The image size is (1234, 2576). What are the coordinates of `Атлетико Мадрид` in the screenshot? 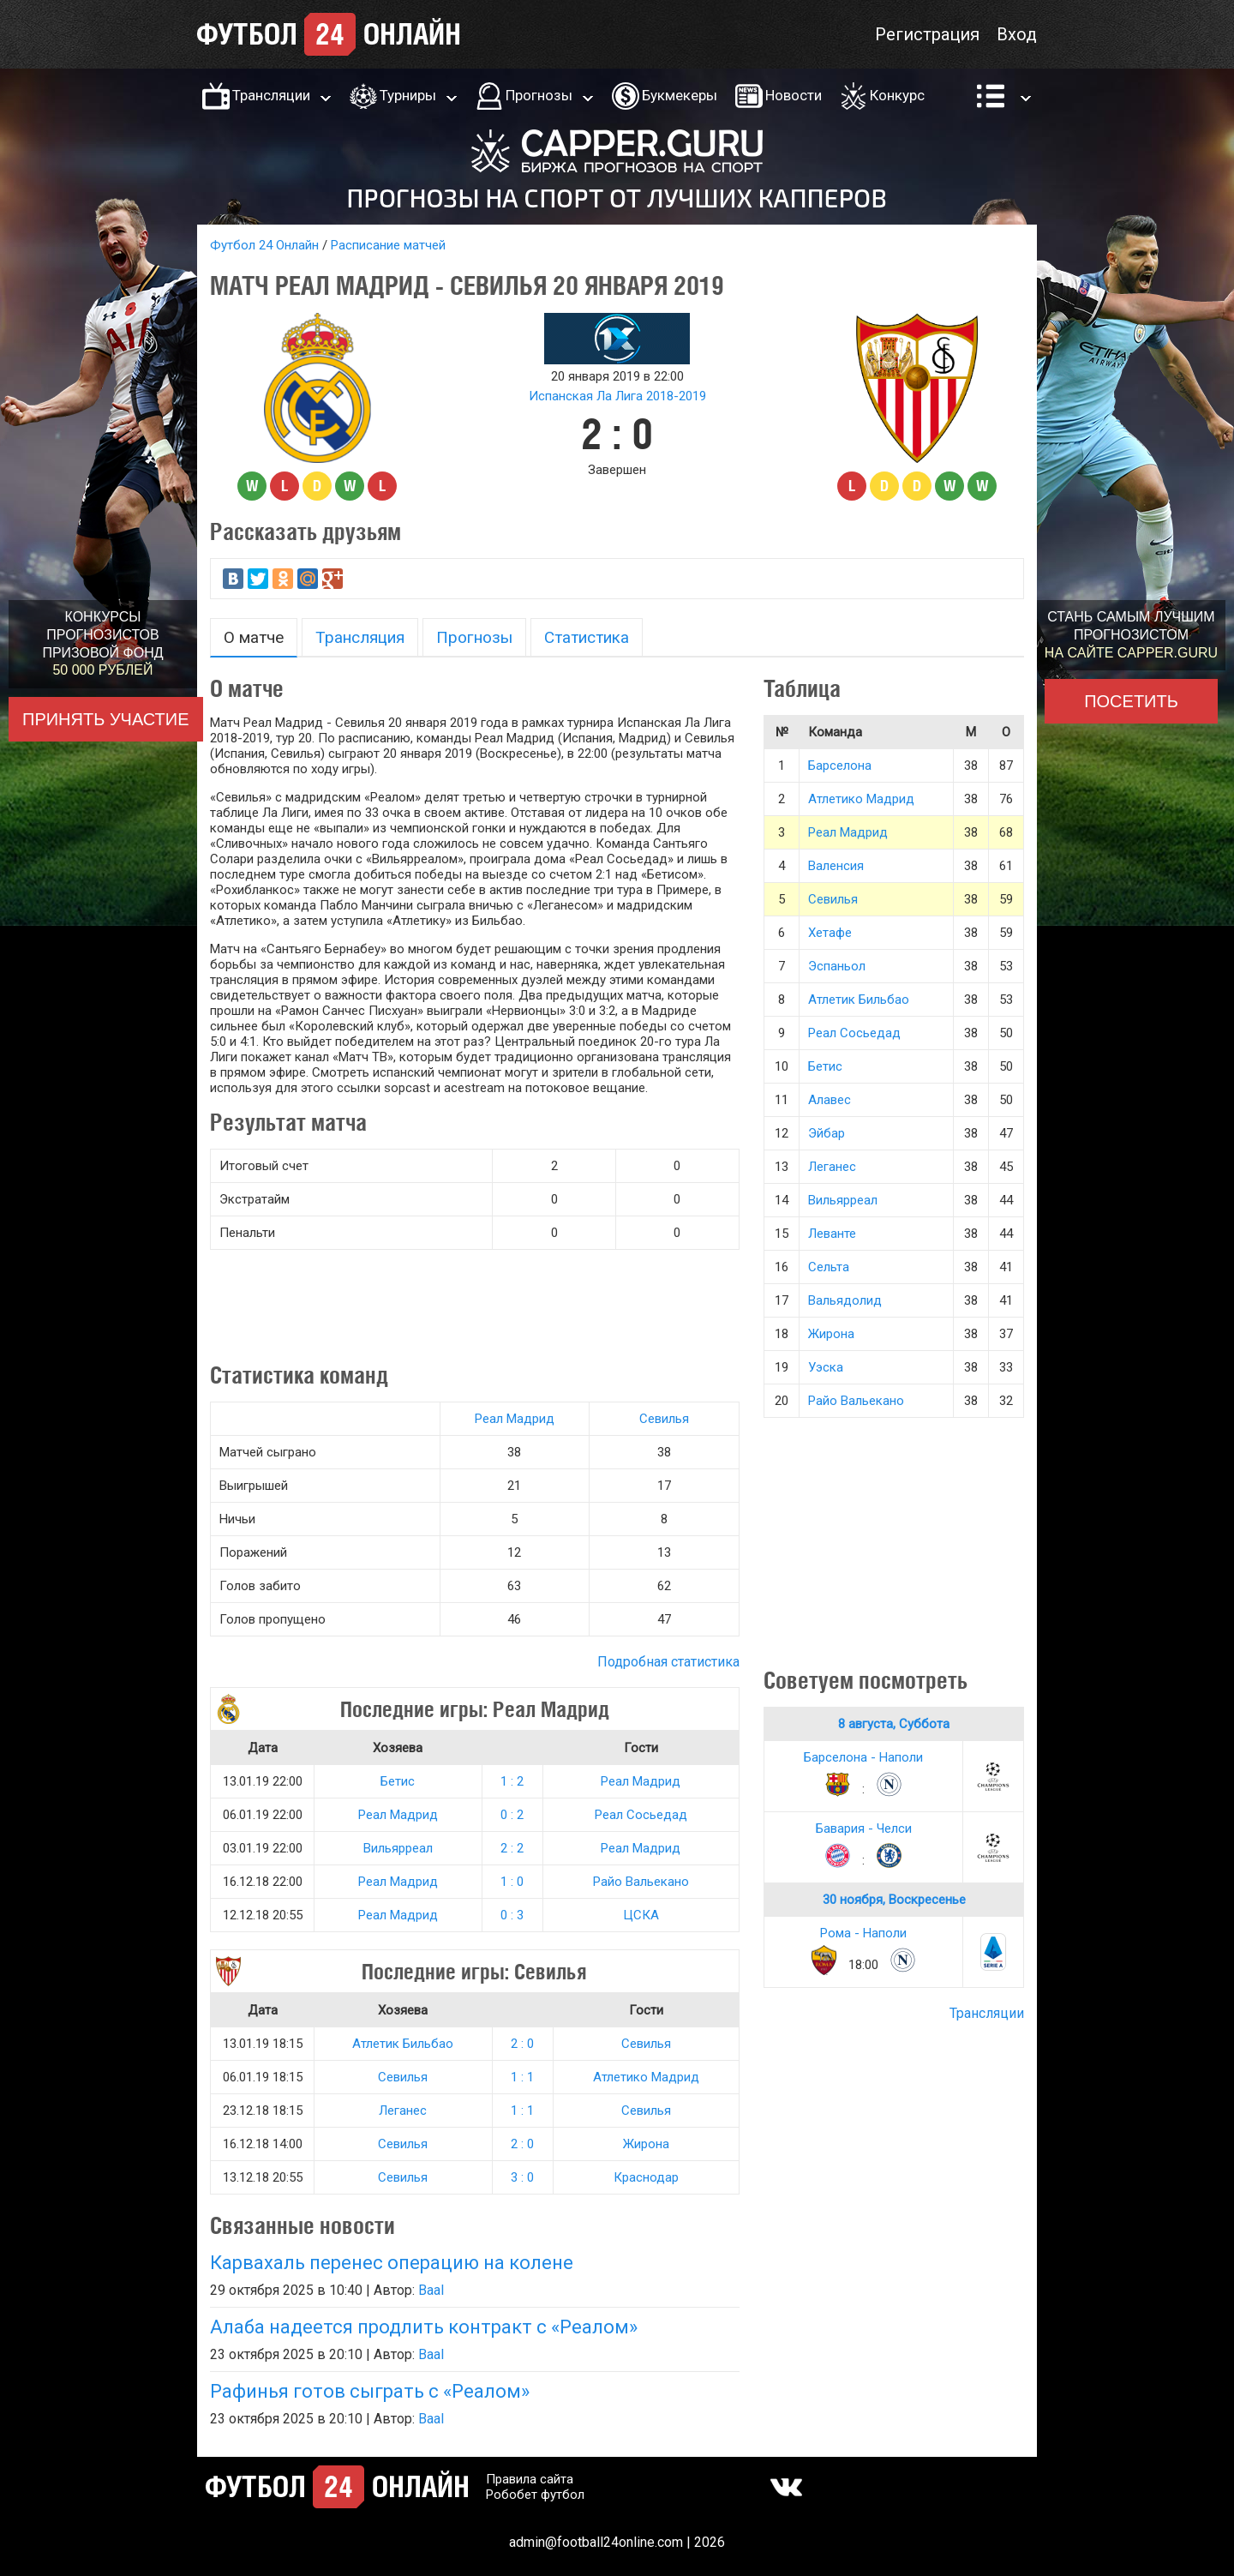 It's located at (646, 2077).